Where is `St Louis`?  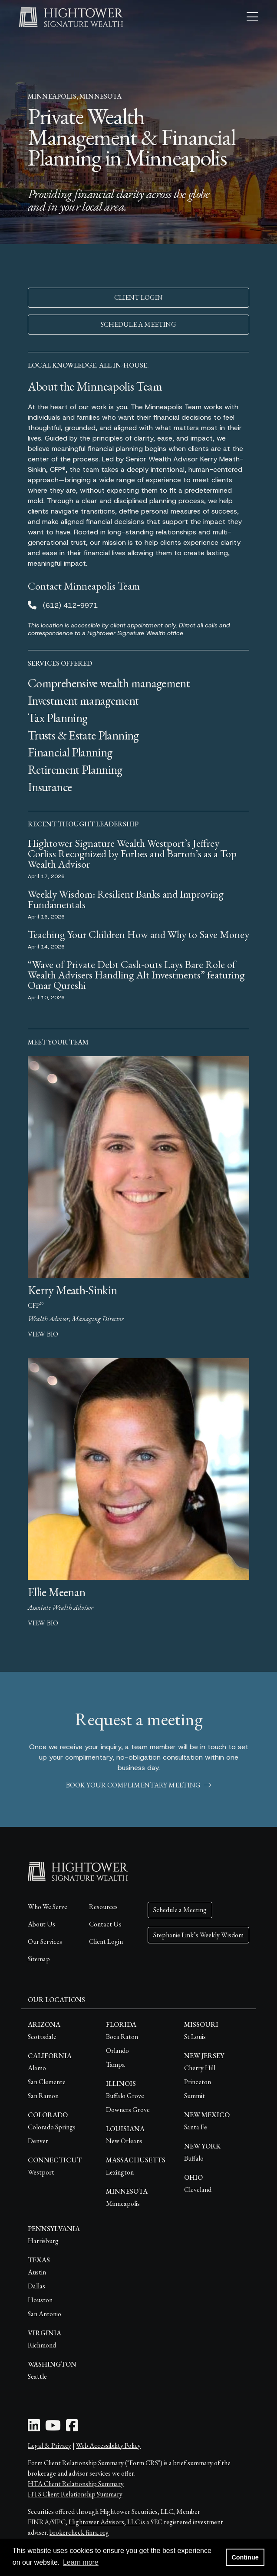
St Louis is located at coordinates (195, 2036).